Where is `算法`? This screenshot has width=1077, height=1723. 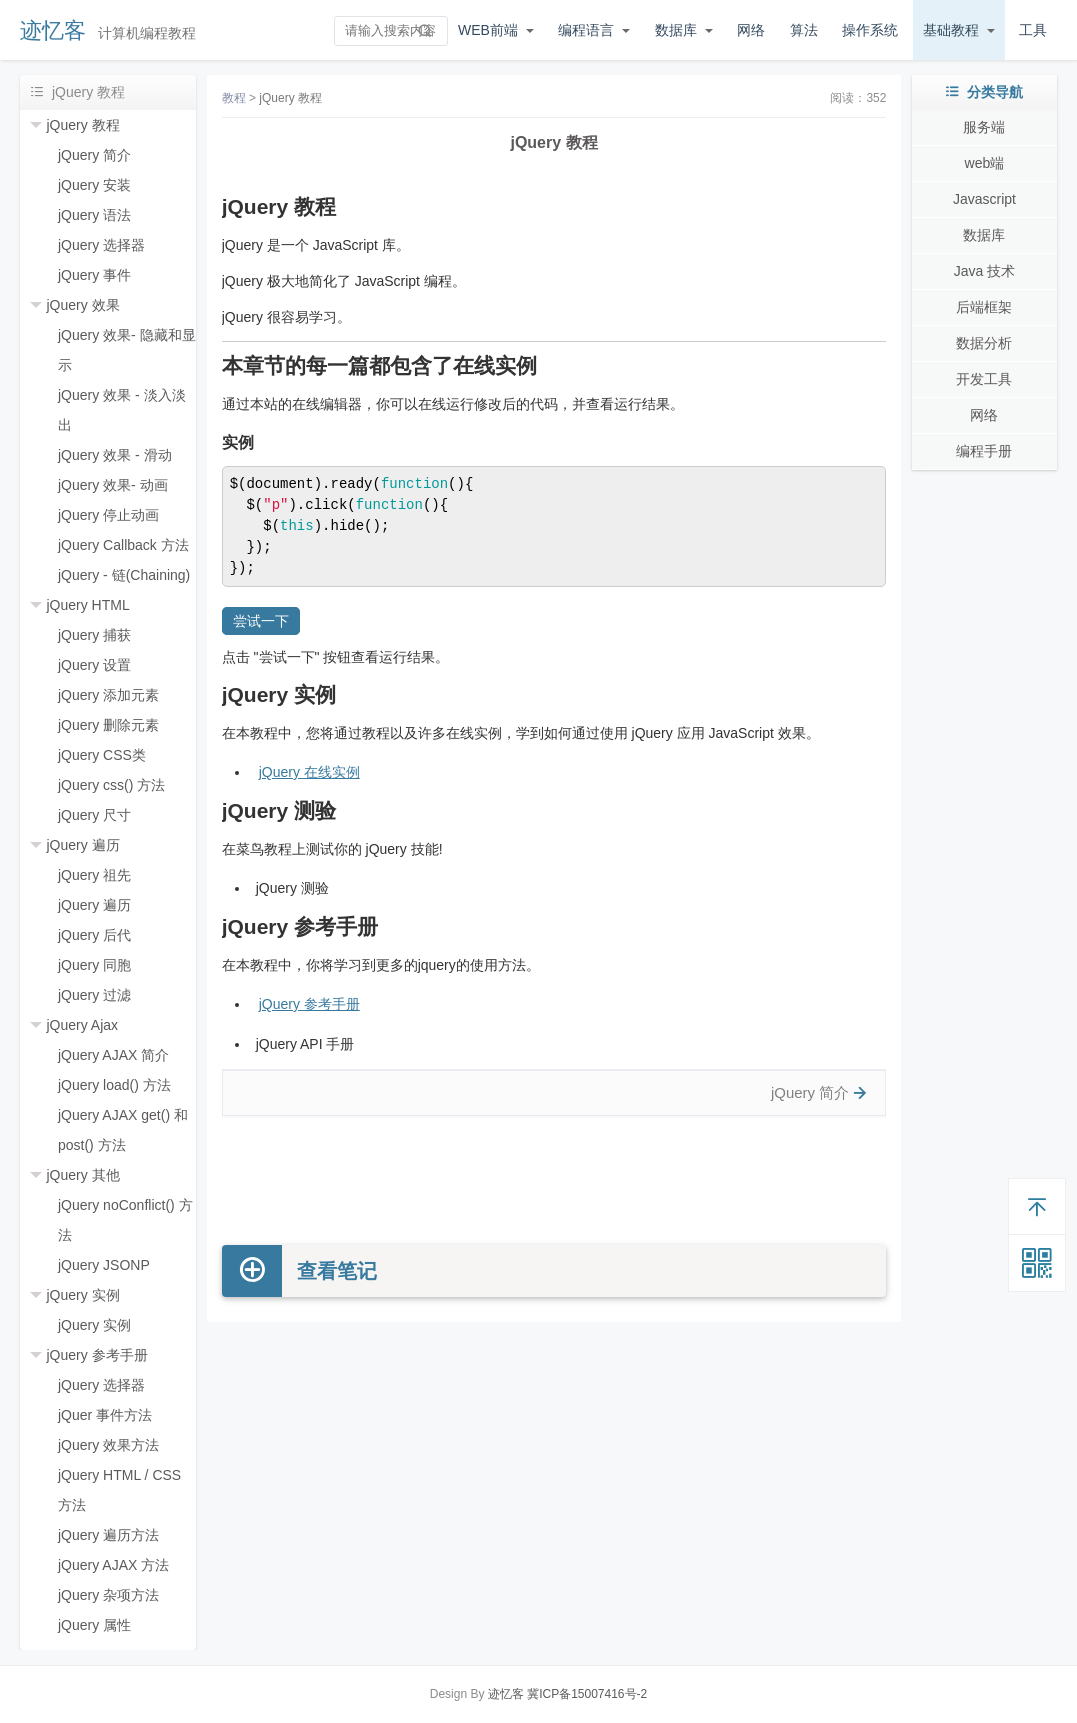 算法 is located at coordinates (804, 30).